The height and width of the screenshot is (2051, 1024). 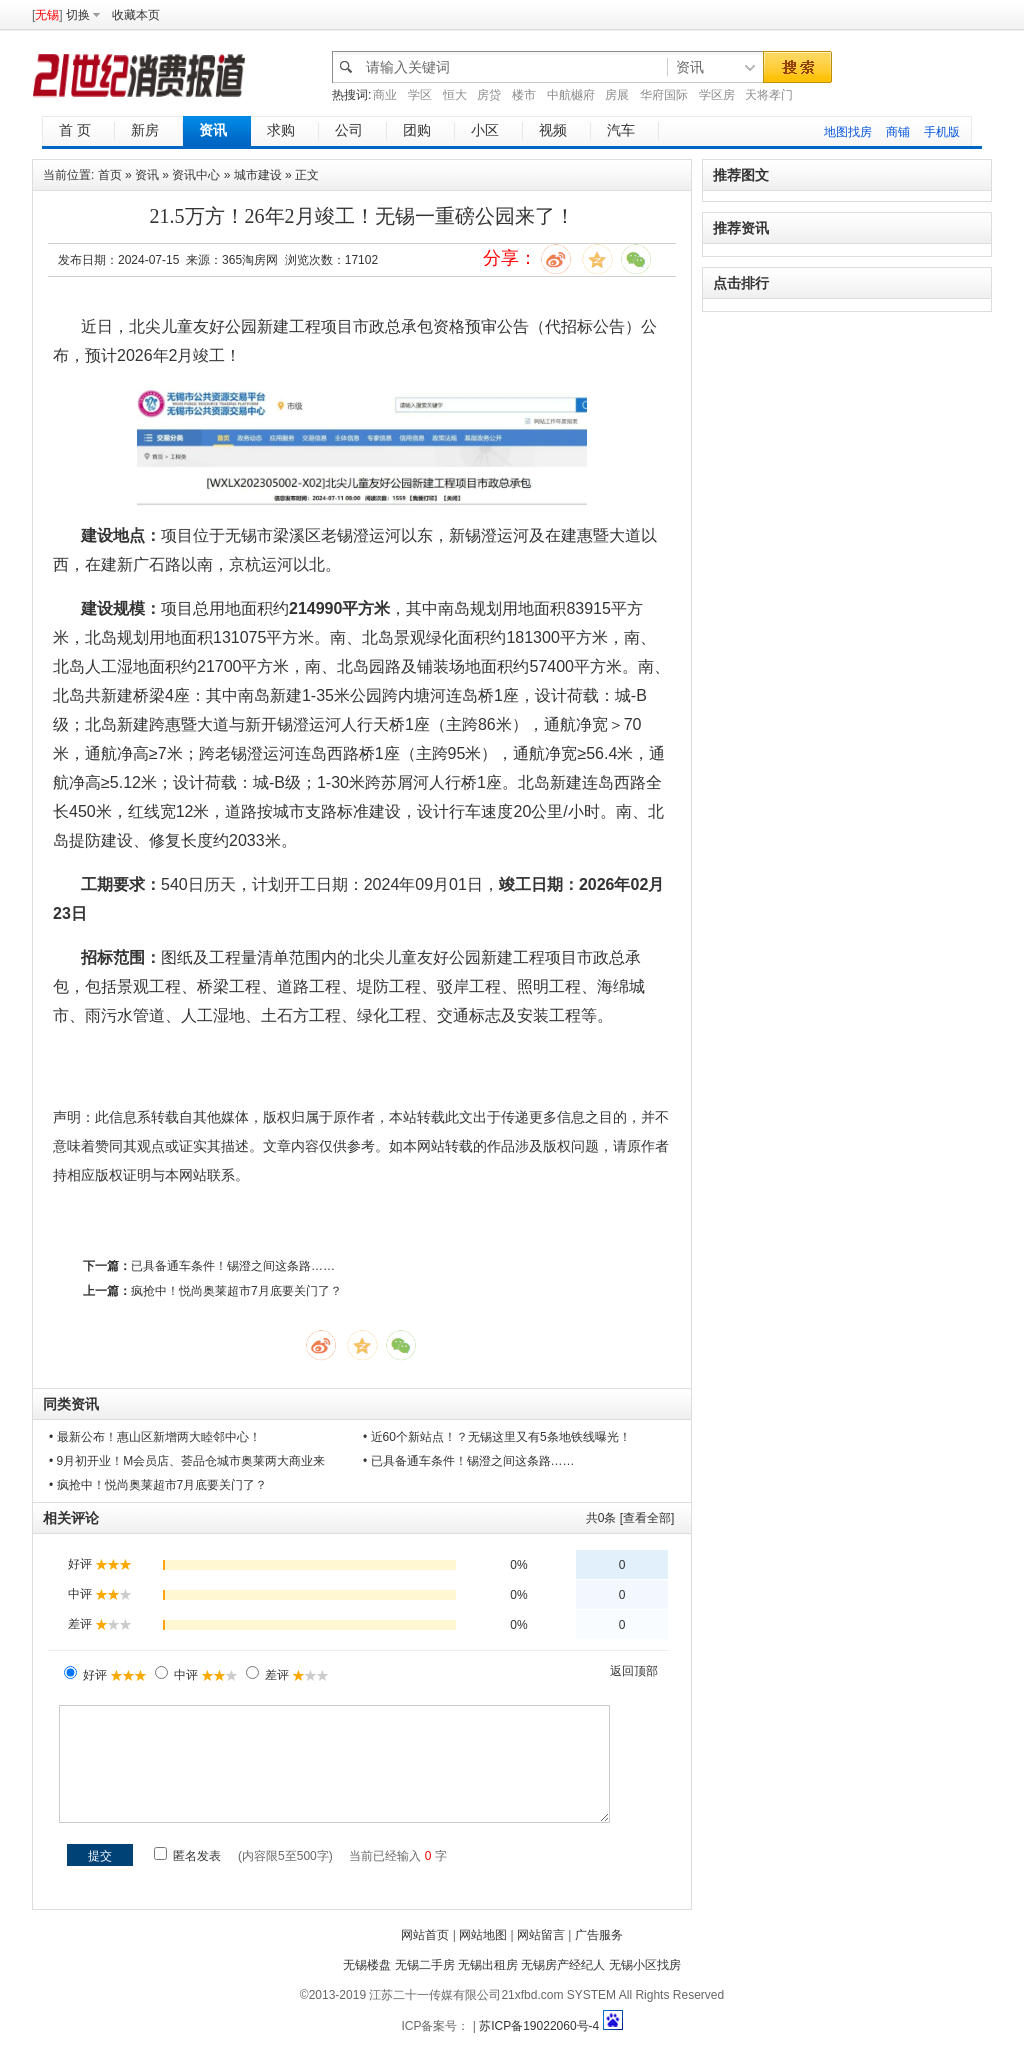 I want to click on 收藏本页, so click(x=136, y=15).